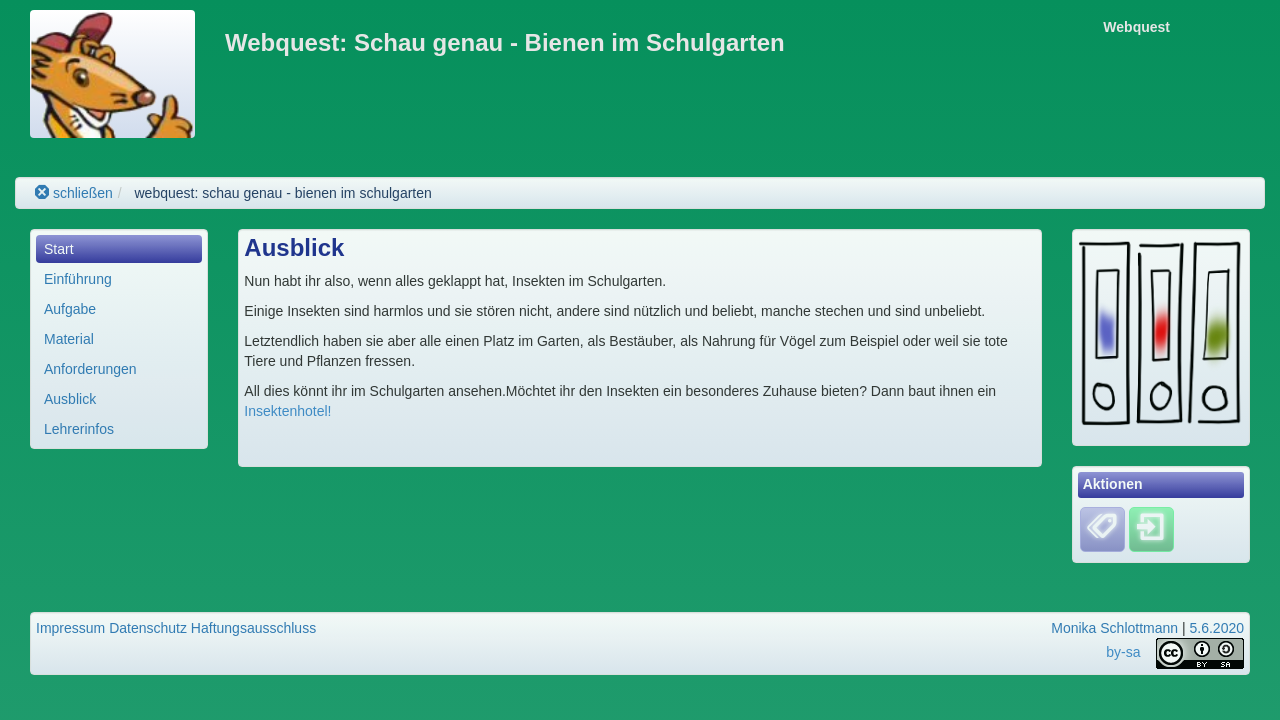 Image resolution: width=1280 pixels, height=720 pixels. Describe the element at coordinates (1151, 528) in the screenshot. I see `[Einloggen]` at that location.